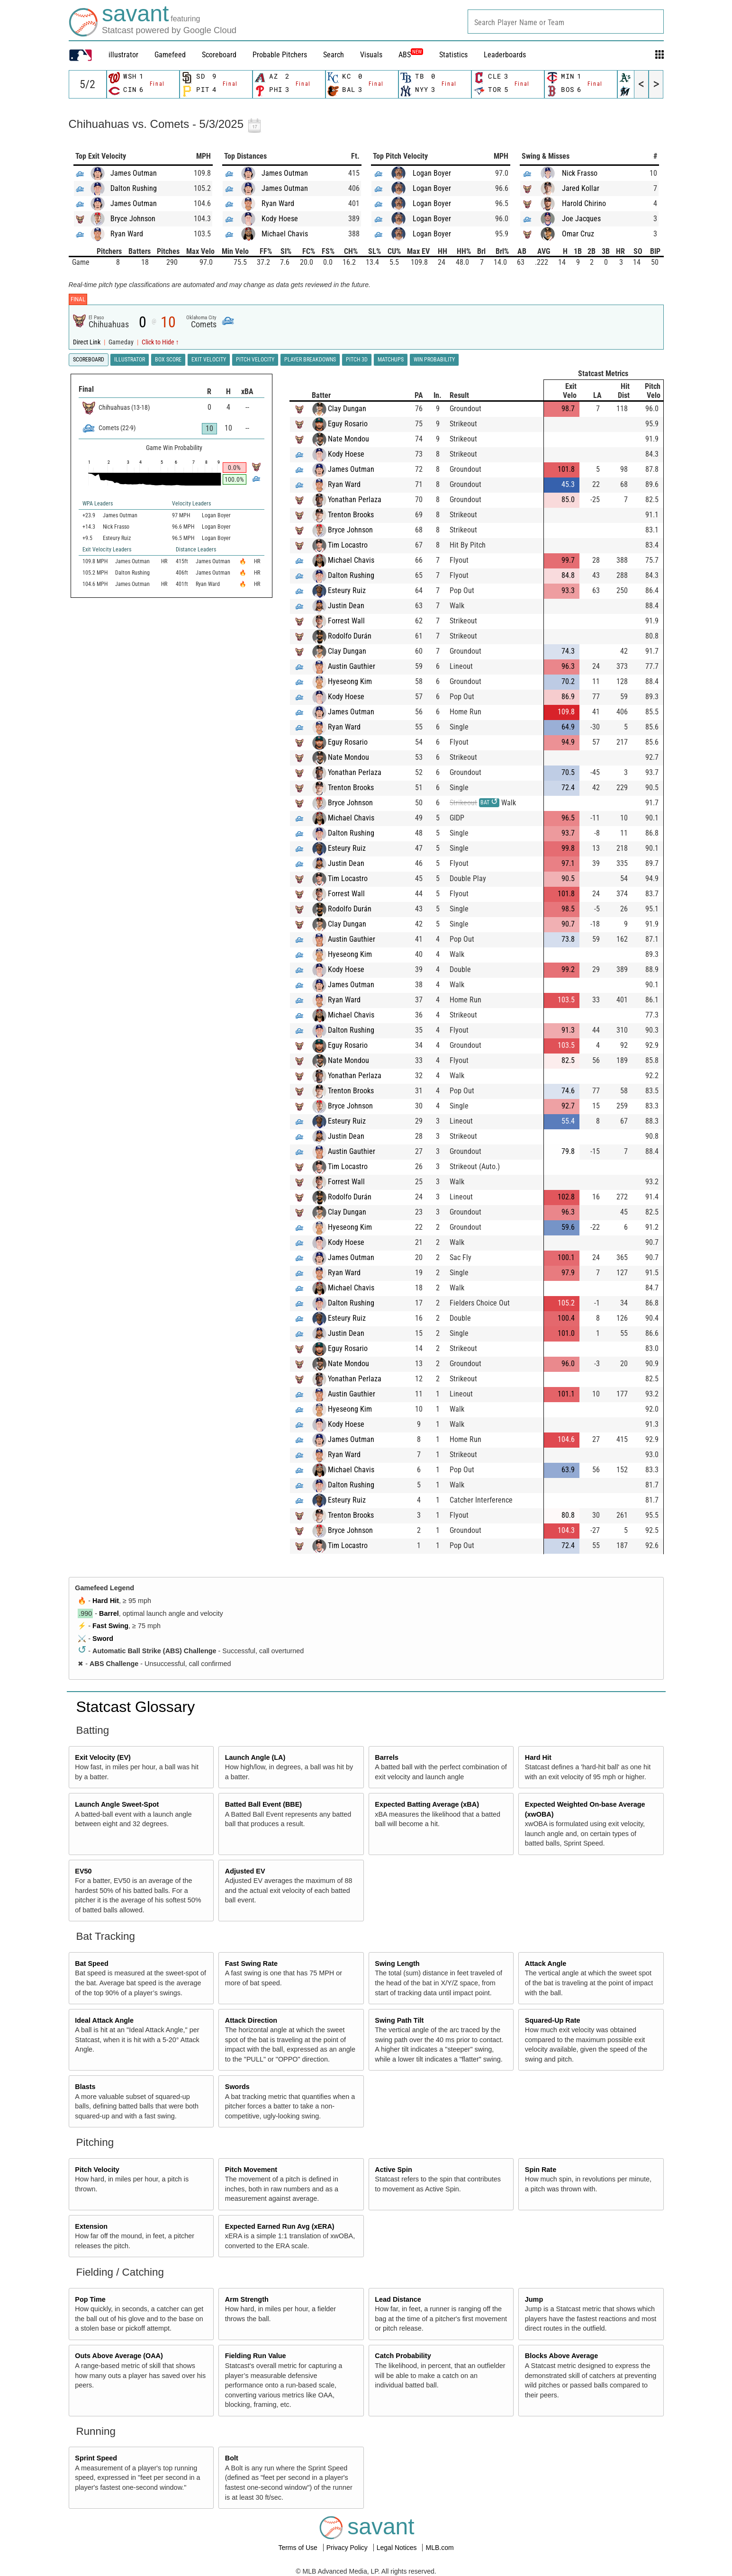 The width and height of the screenshot is (732, 2576). What do you see at coordinates (346, 620) in the screenshot?
I see `Forrest Wall` at bounding box center [346, 620].